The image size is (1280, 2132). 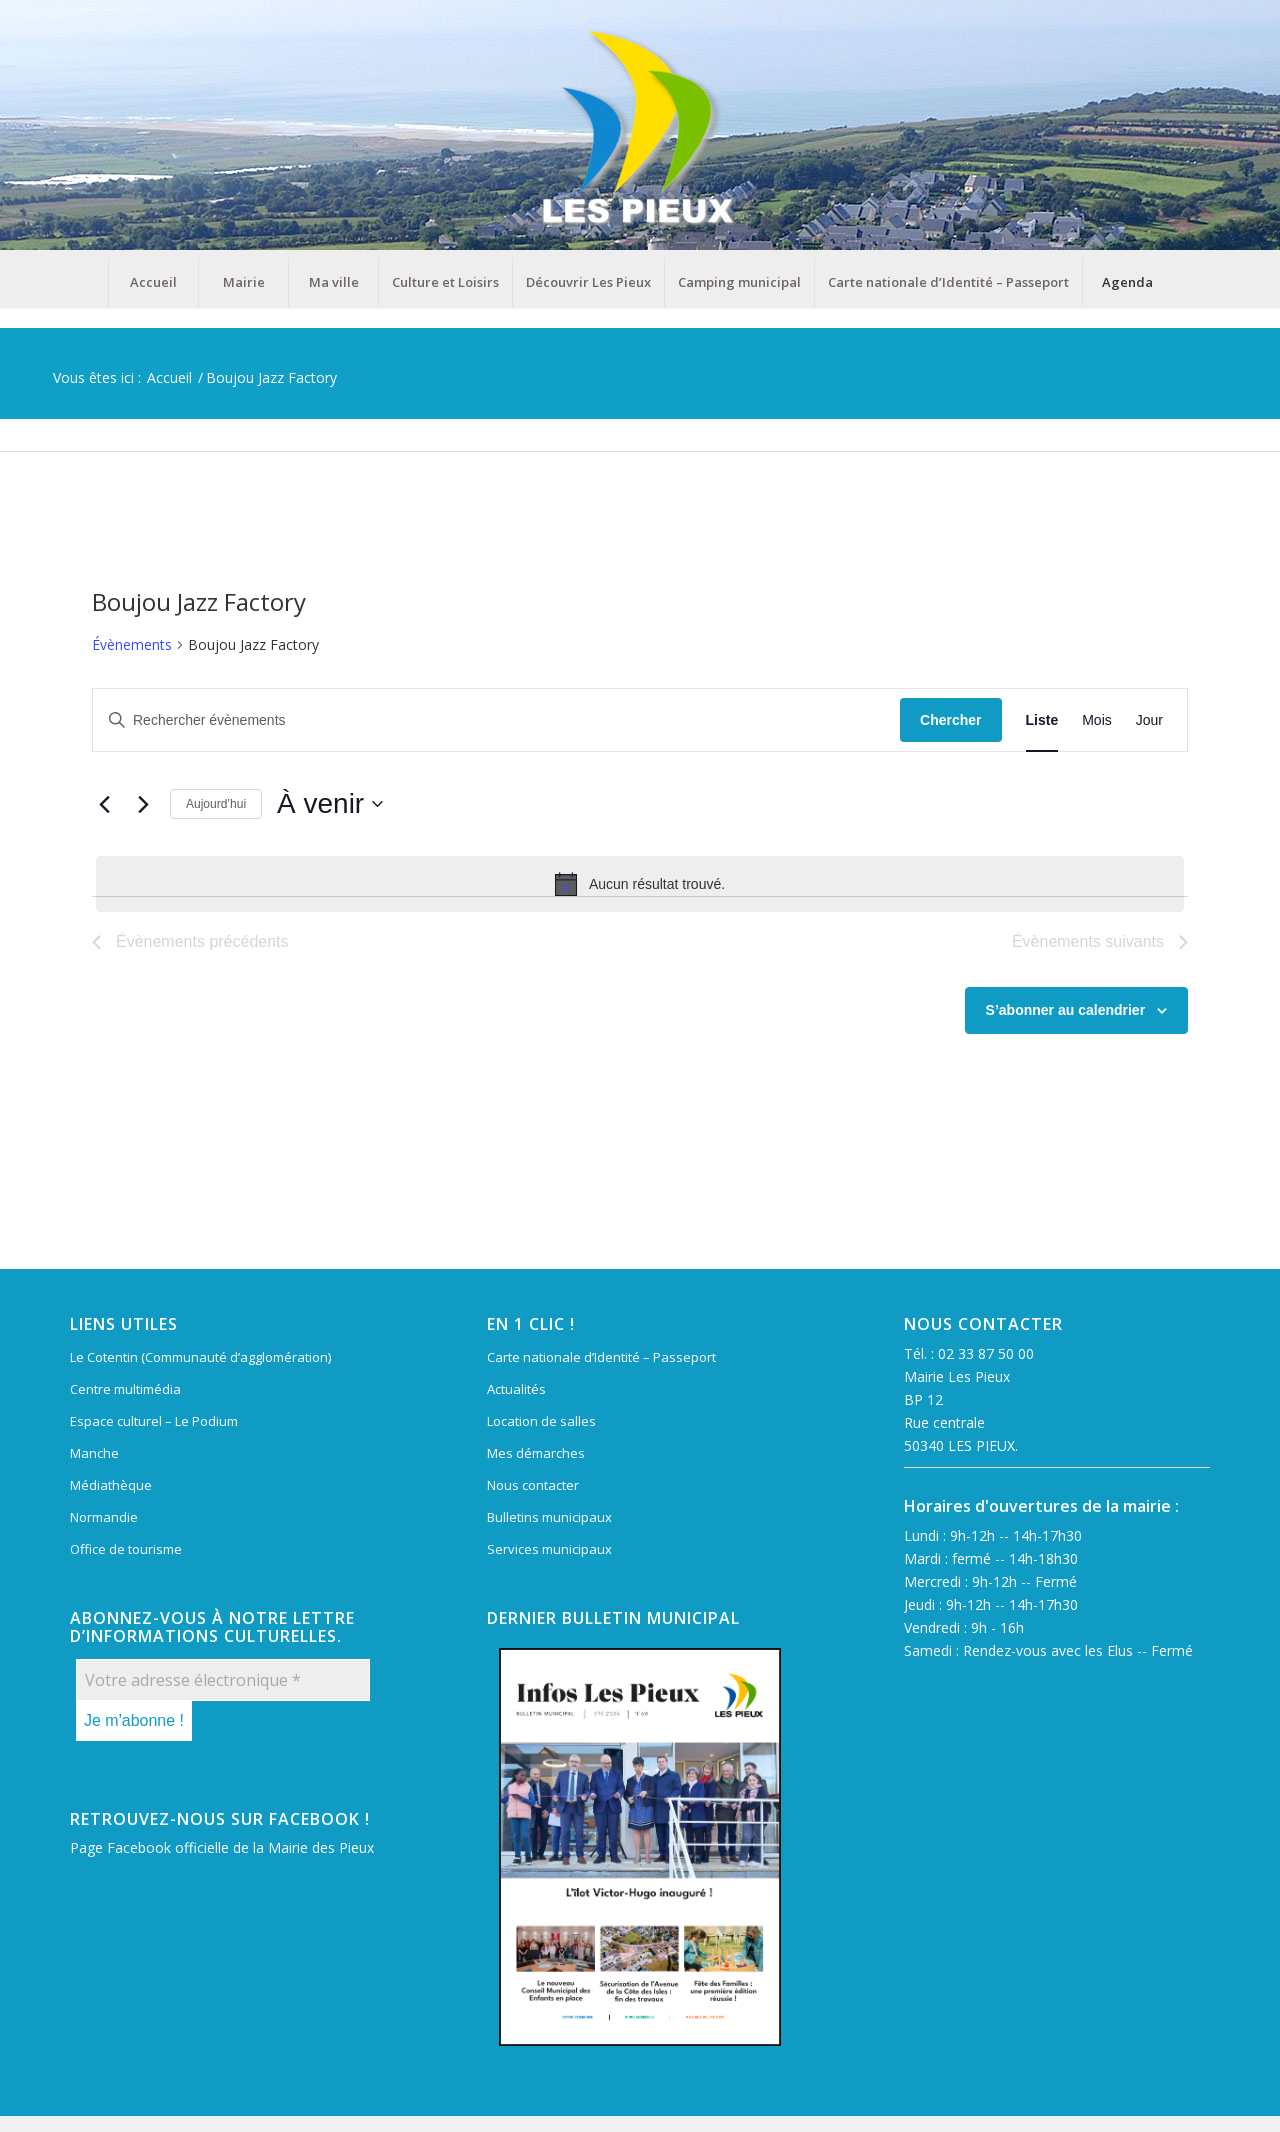 What do you see at coordinates (1066, 1010) in the screenshot?
I see `S’abonner au calendrier` at bounding box center [1066, 1010].